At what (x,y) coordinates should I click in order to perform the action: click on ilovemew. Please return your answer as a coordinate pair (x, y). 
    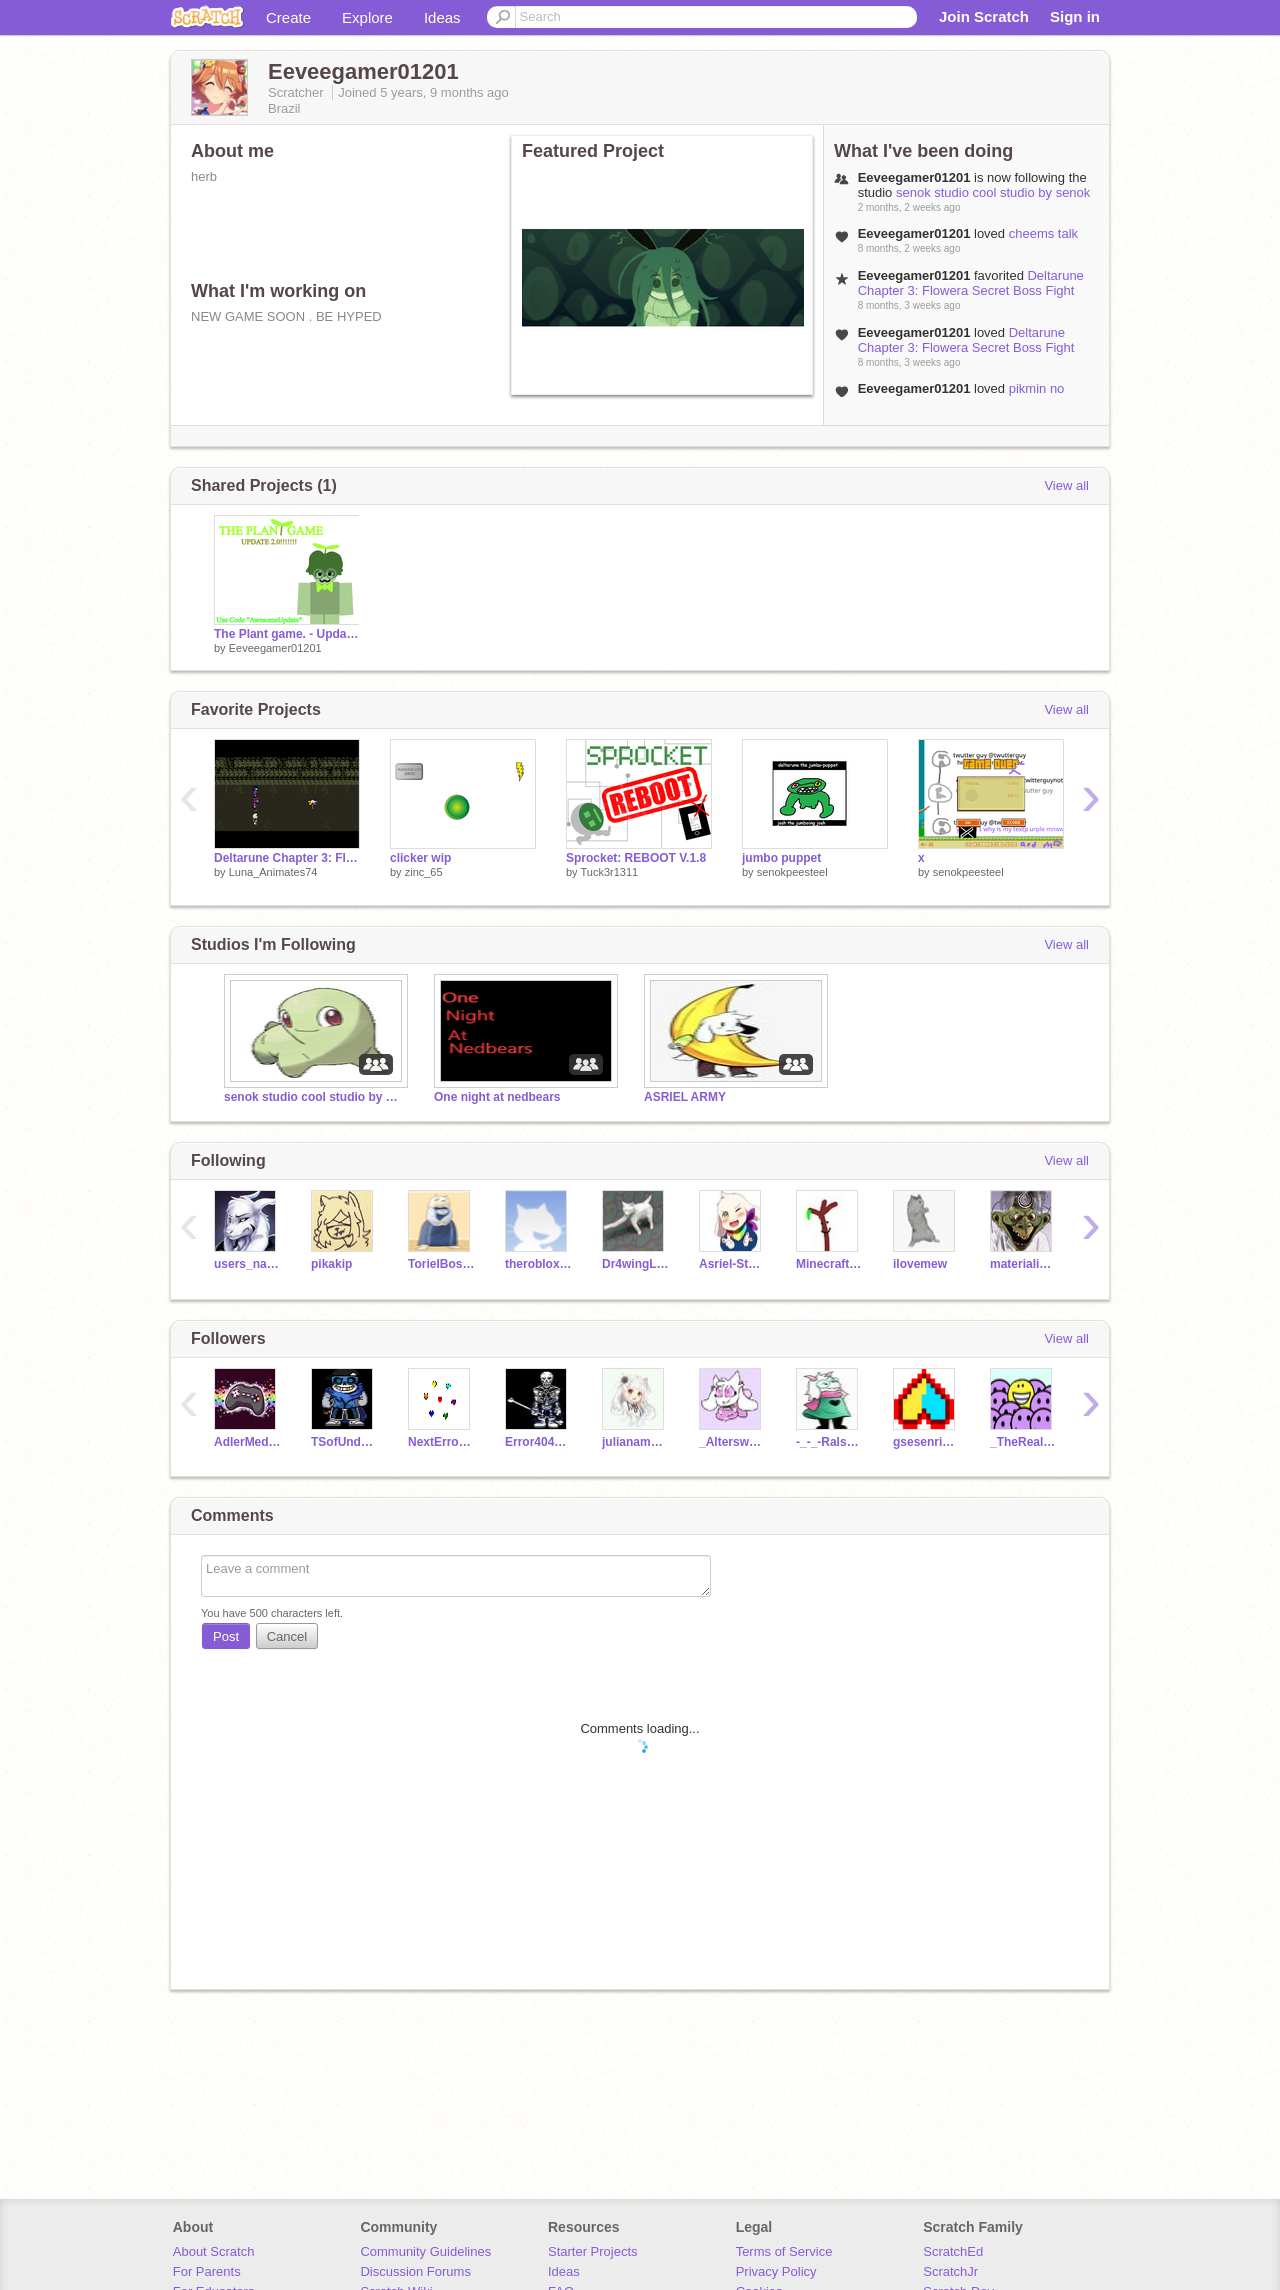
    Looking at the image, I should click on (920, 1264).